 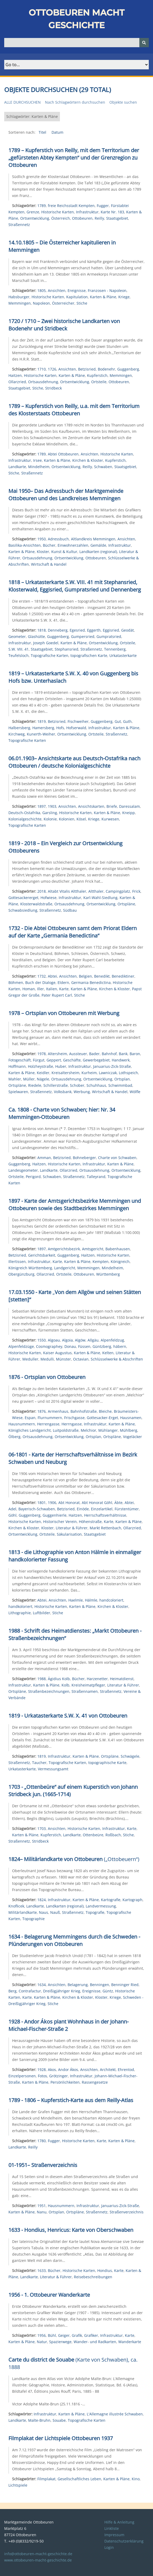 I want to click on Egesried, so click(x=77, y=630).